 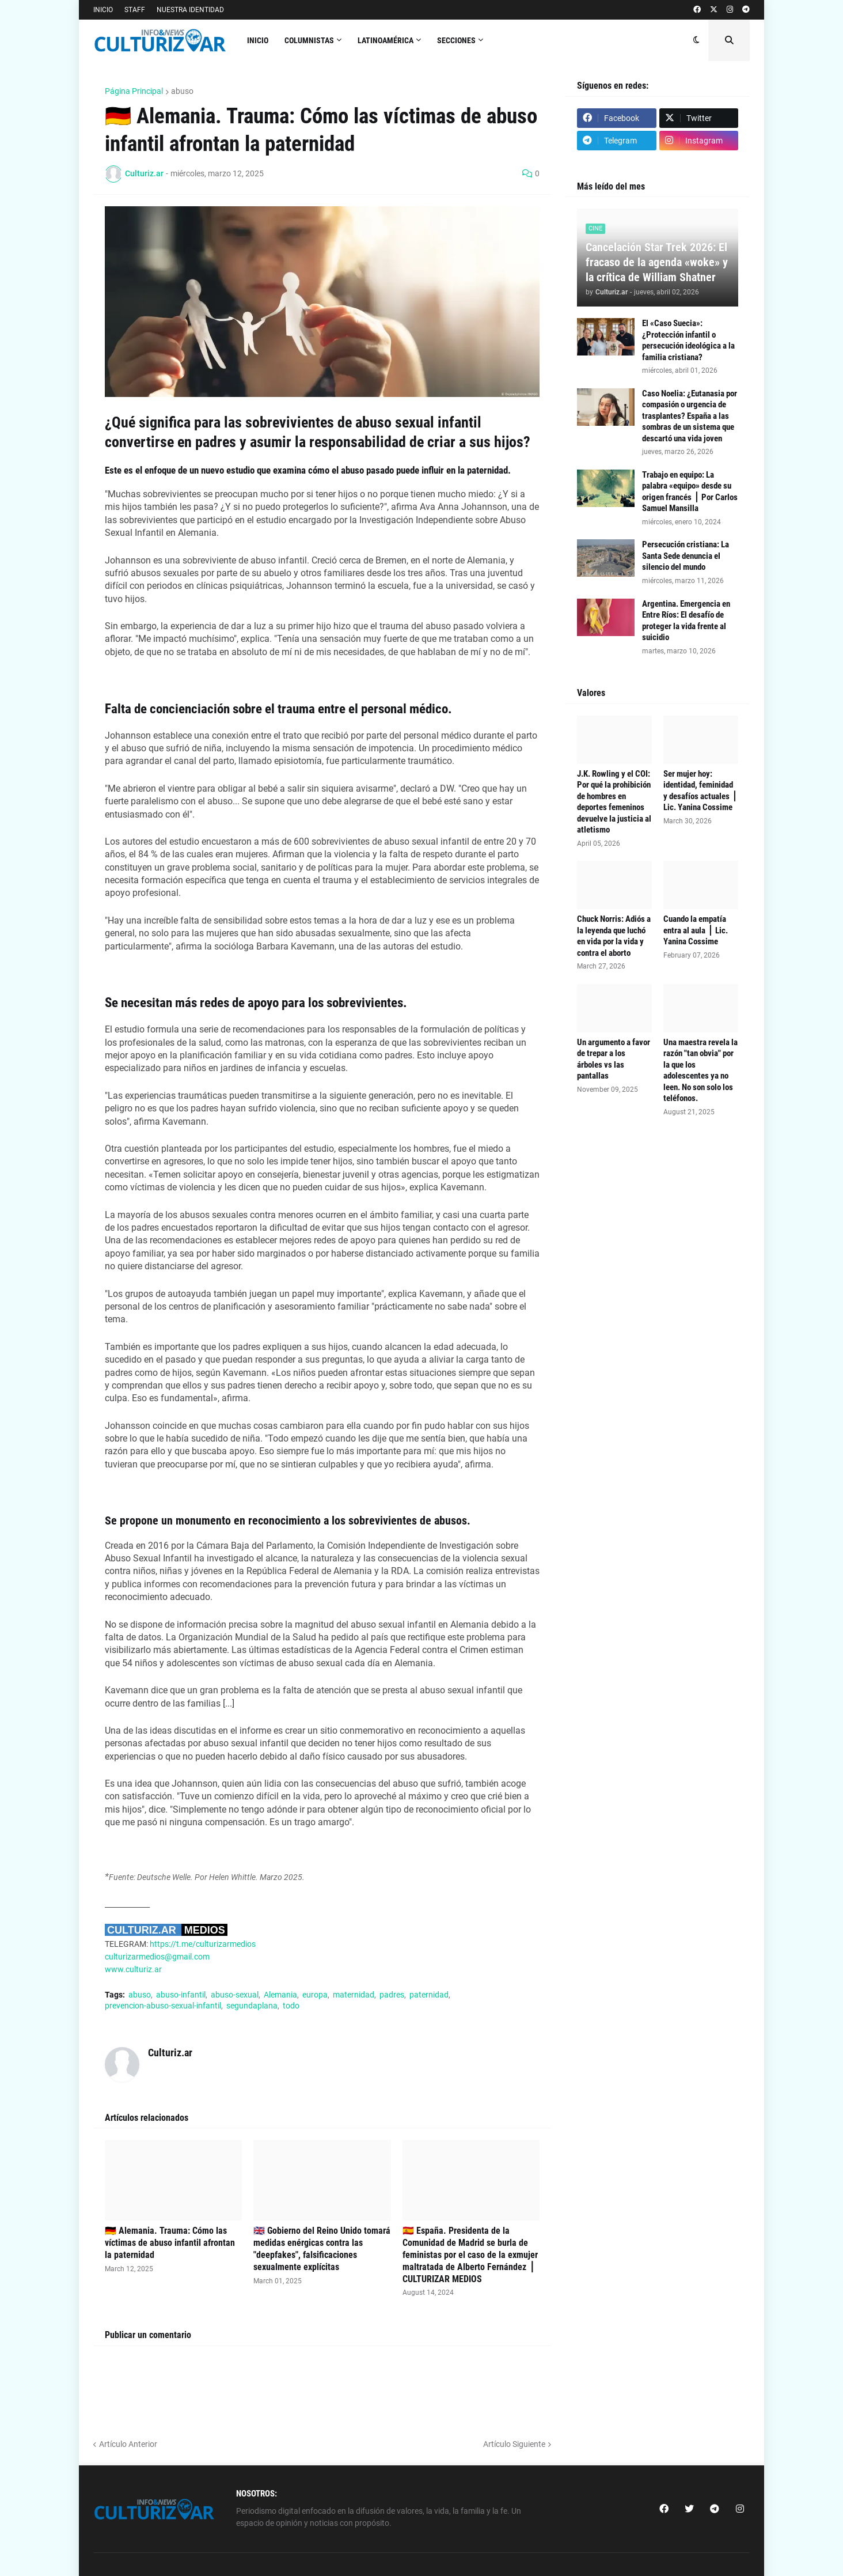 What do you see at coordinates (133, 1969) in the screenshot?
I see `www.culturiz.ar` at bounding box center [133, 1969].